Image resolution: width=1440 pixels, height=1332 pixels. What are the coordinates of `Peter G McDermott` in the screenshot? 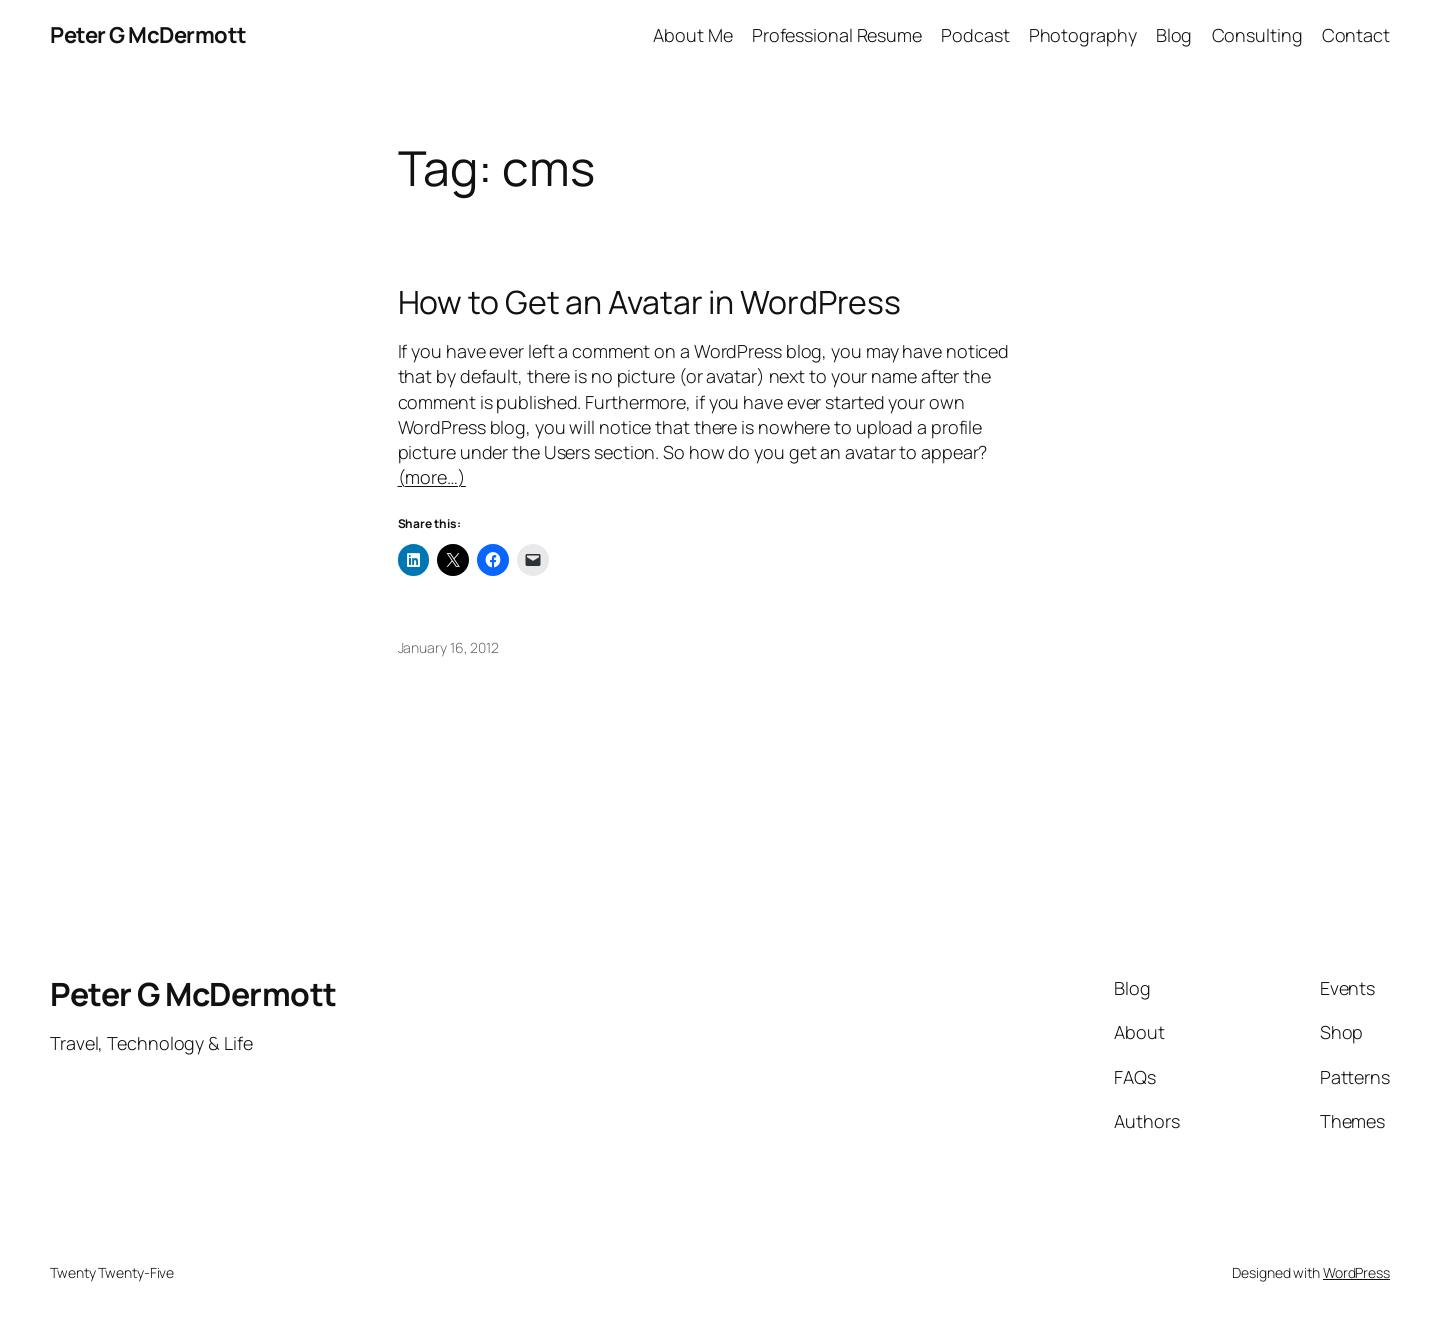 It's located at (148, 35).